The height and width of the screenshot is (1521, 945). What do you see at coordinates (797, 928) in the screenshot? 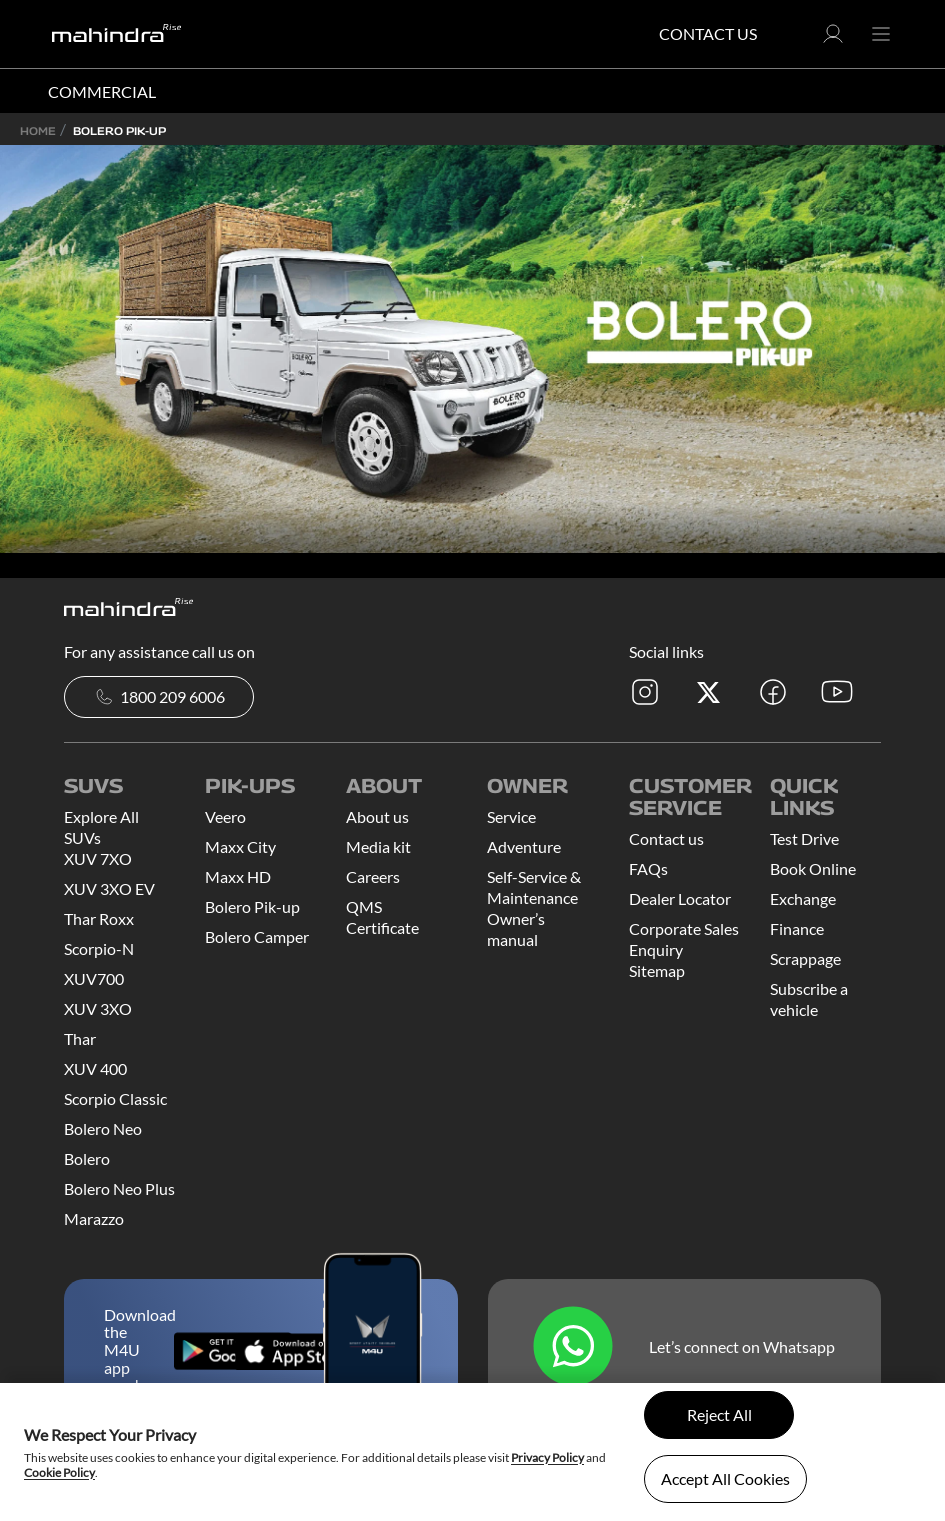
I see `Finance` at bounding box center [797, 928].